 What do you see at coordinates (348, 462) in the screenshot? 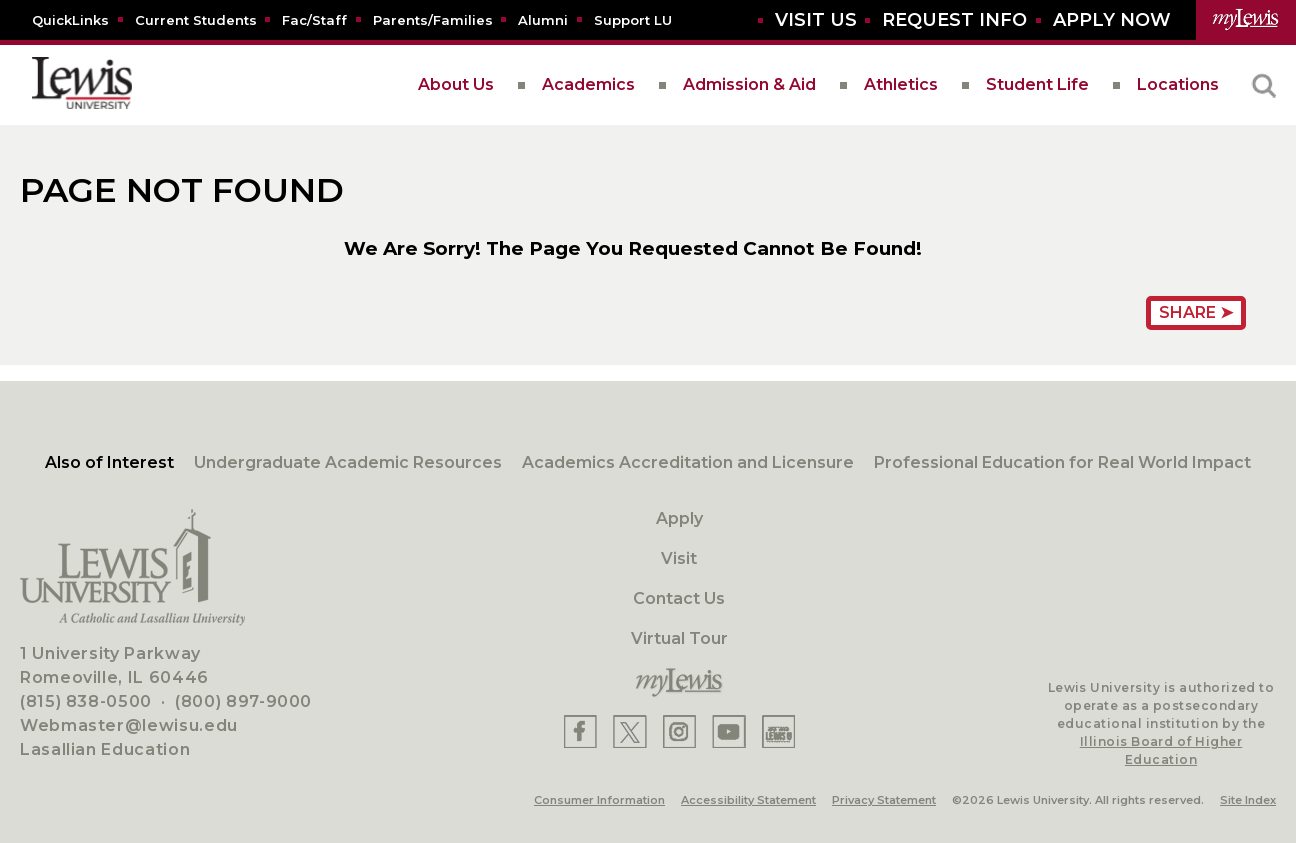
I see `Undergraduate Academic Resources` at bounding box center [348, 462].